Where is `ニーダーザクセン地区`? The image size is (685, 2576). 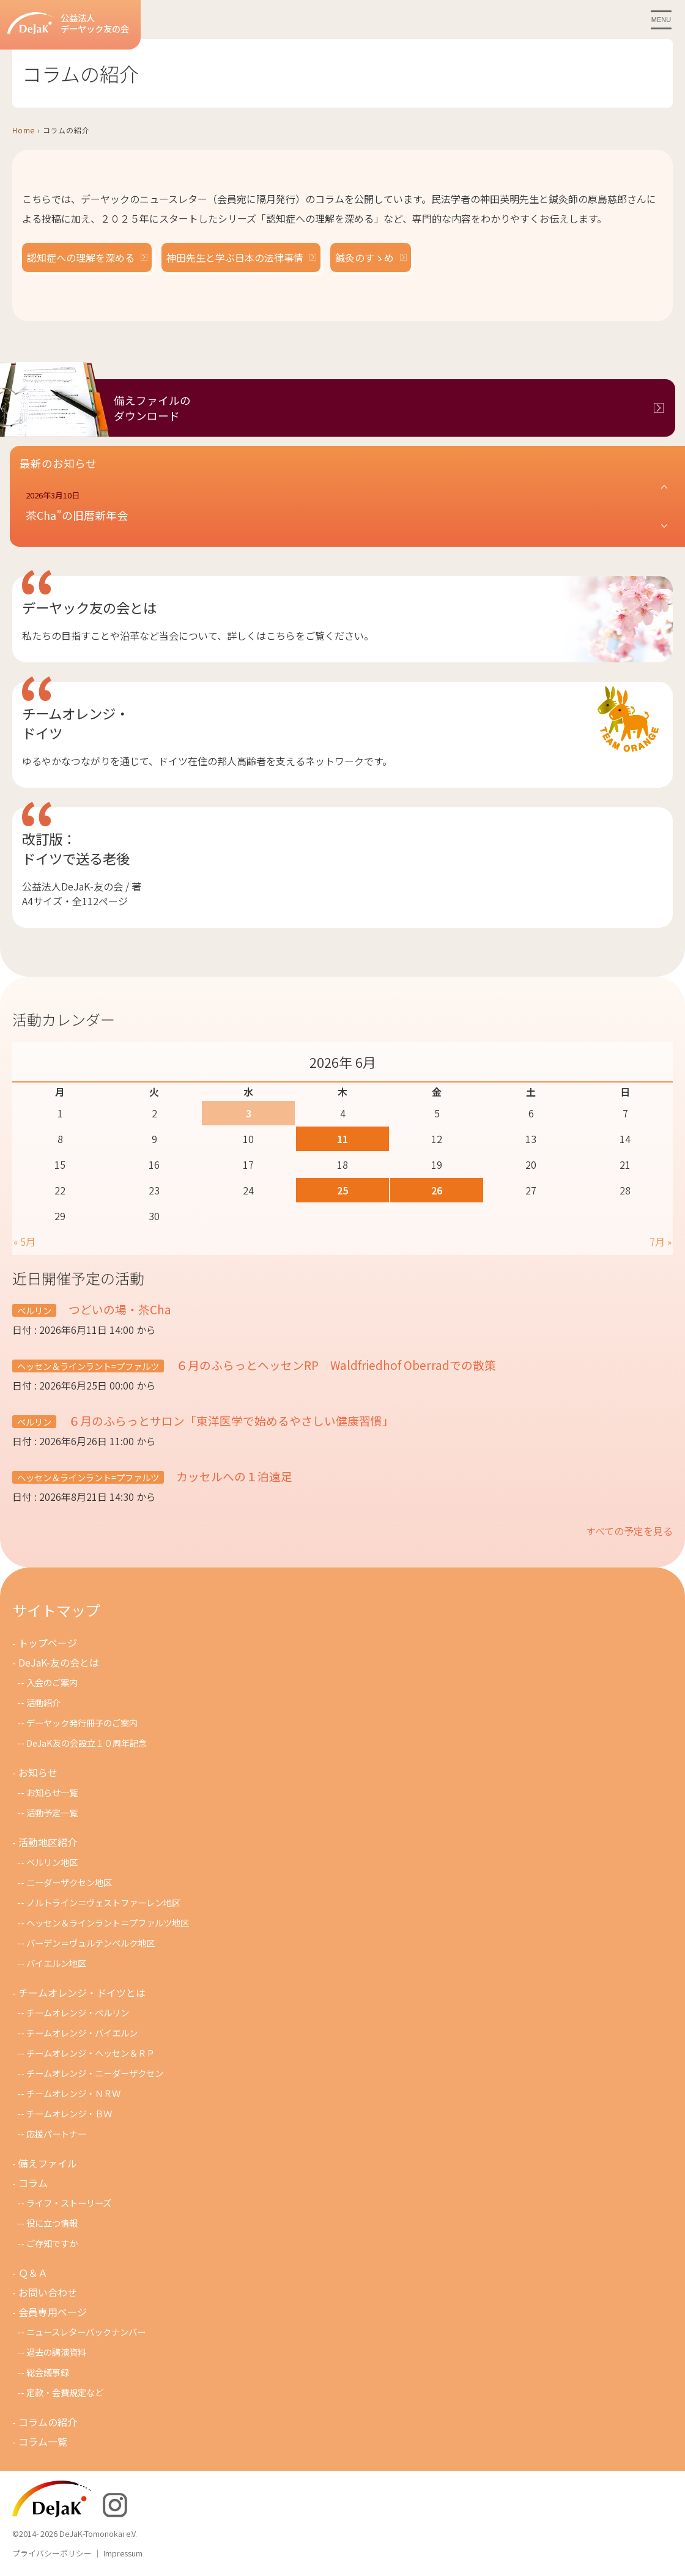 ニーダーザクセン地区 is located at coordinates (69, 1882).